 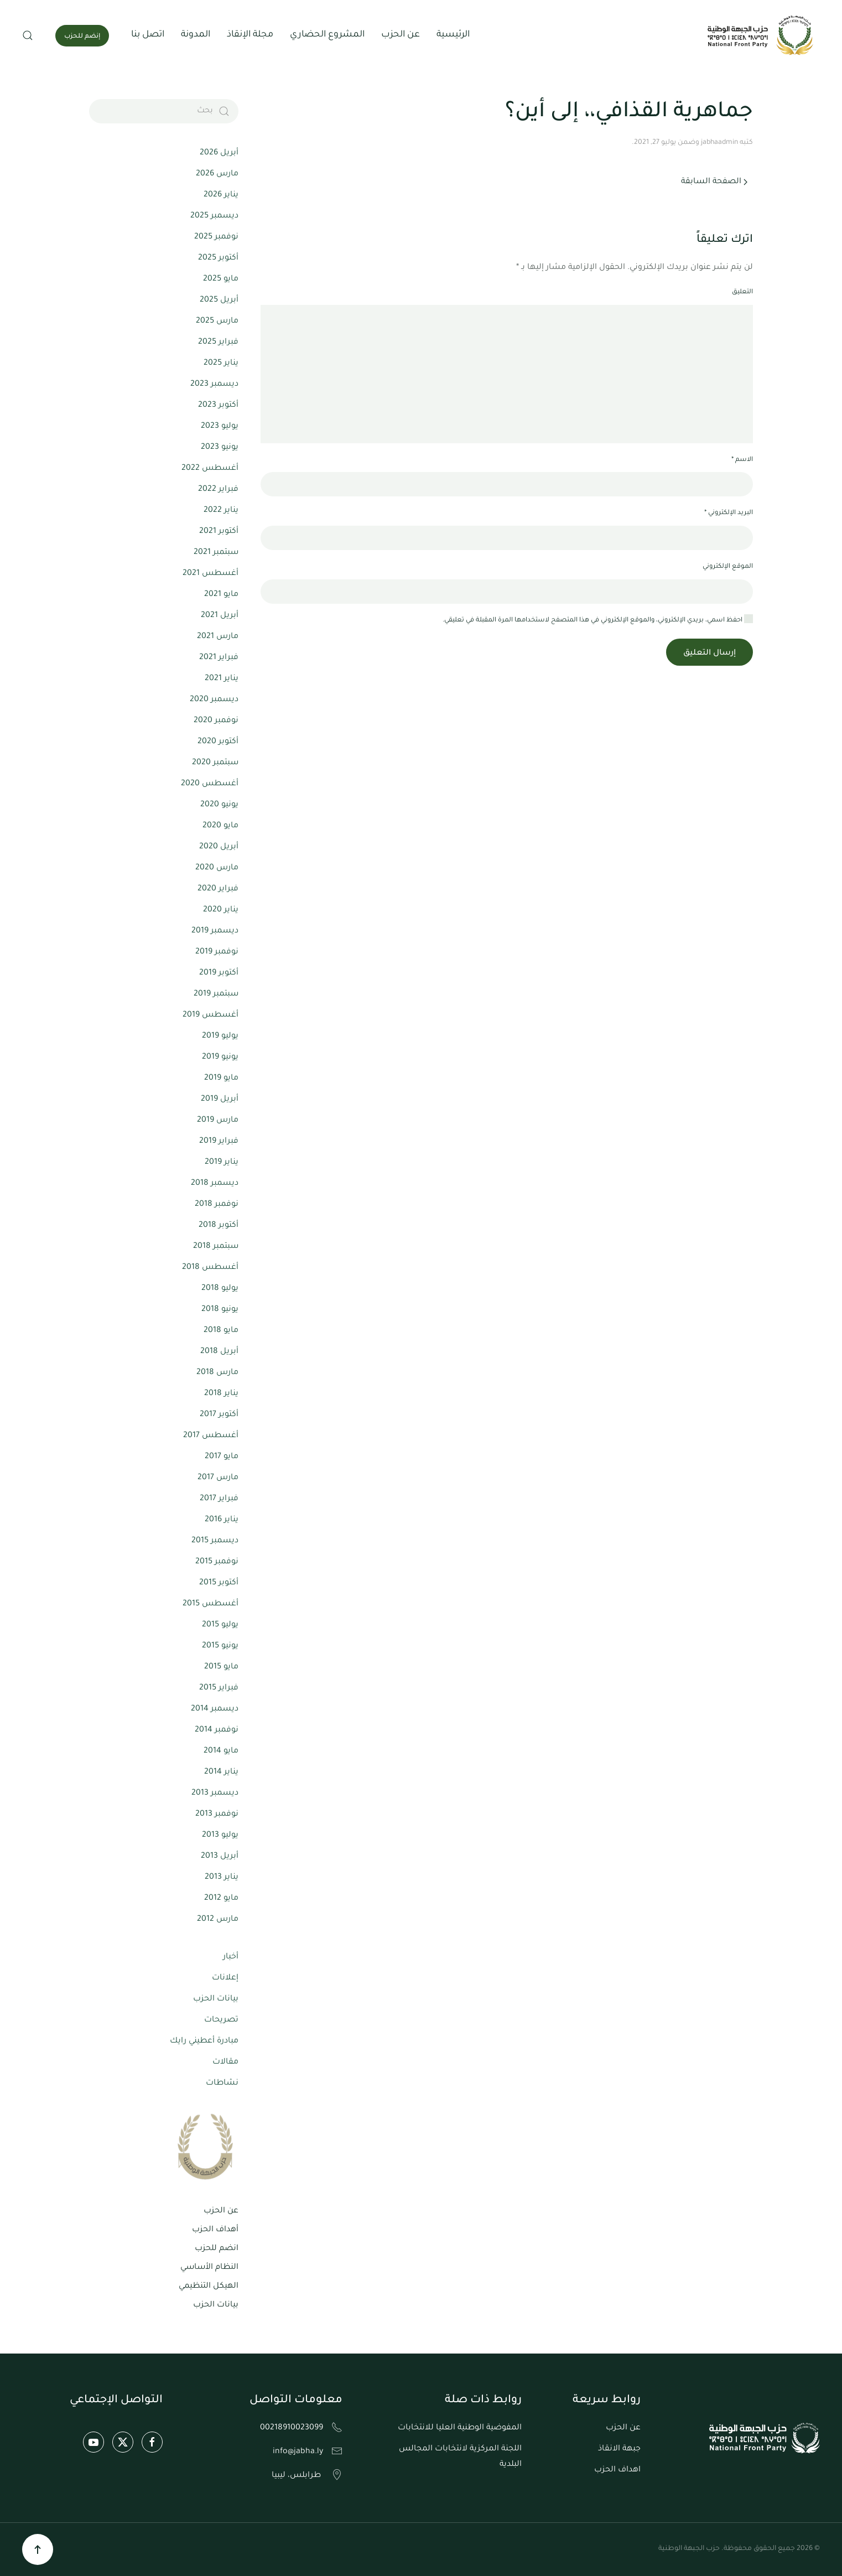 I want to click on مارس 2025, so click(x=217, y=321).